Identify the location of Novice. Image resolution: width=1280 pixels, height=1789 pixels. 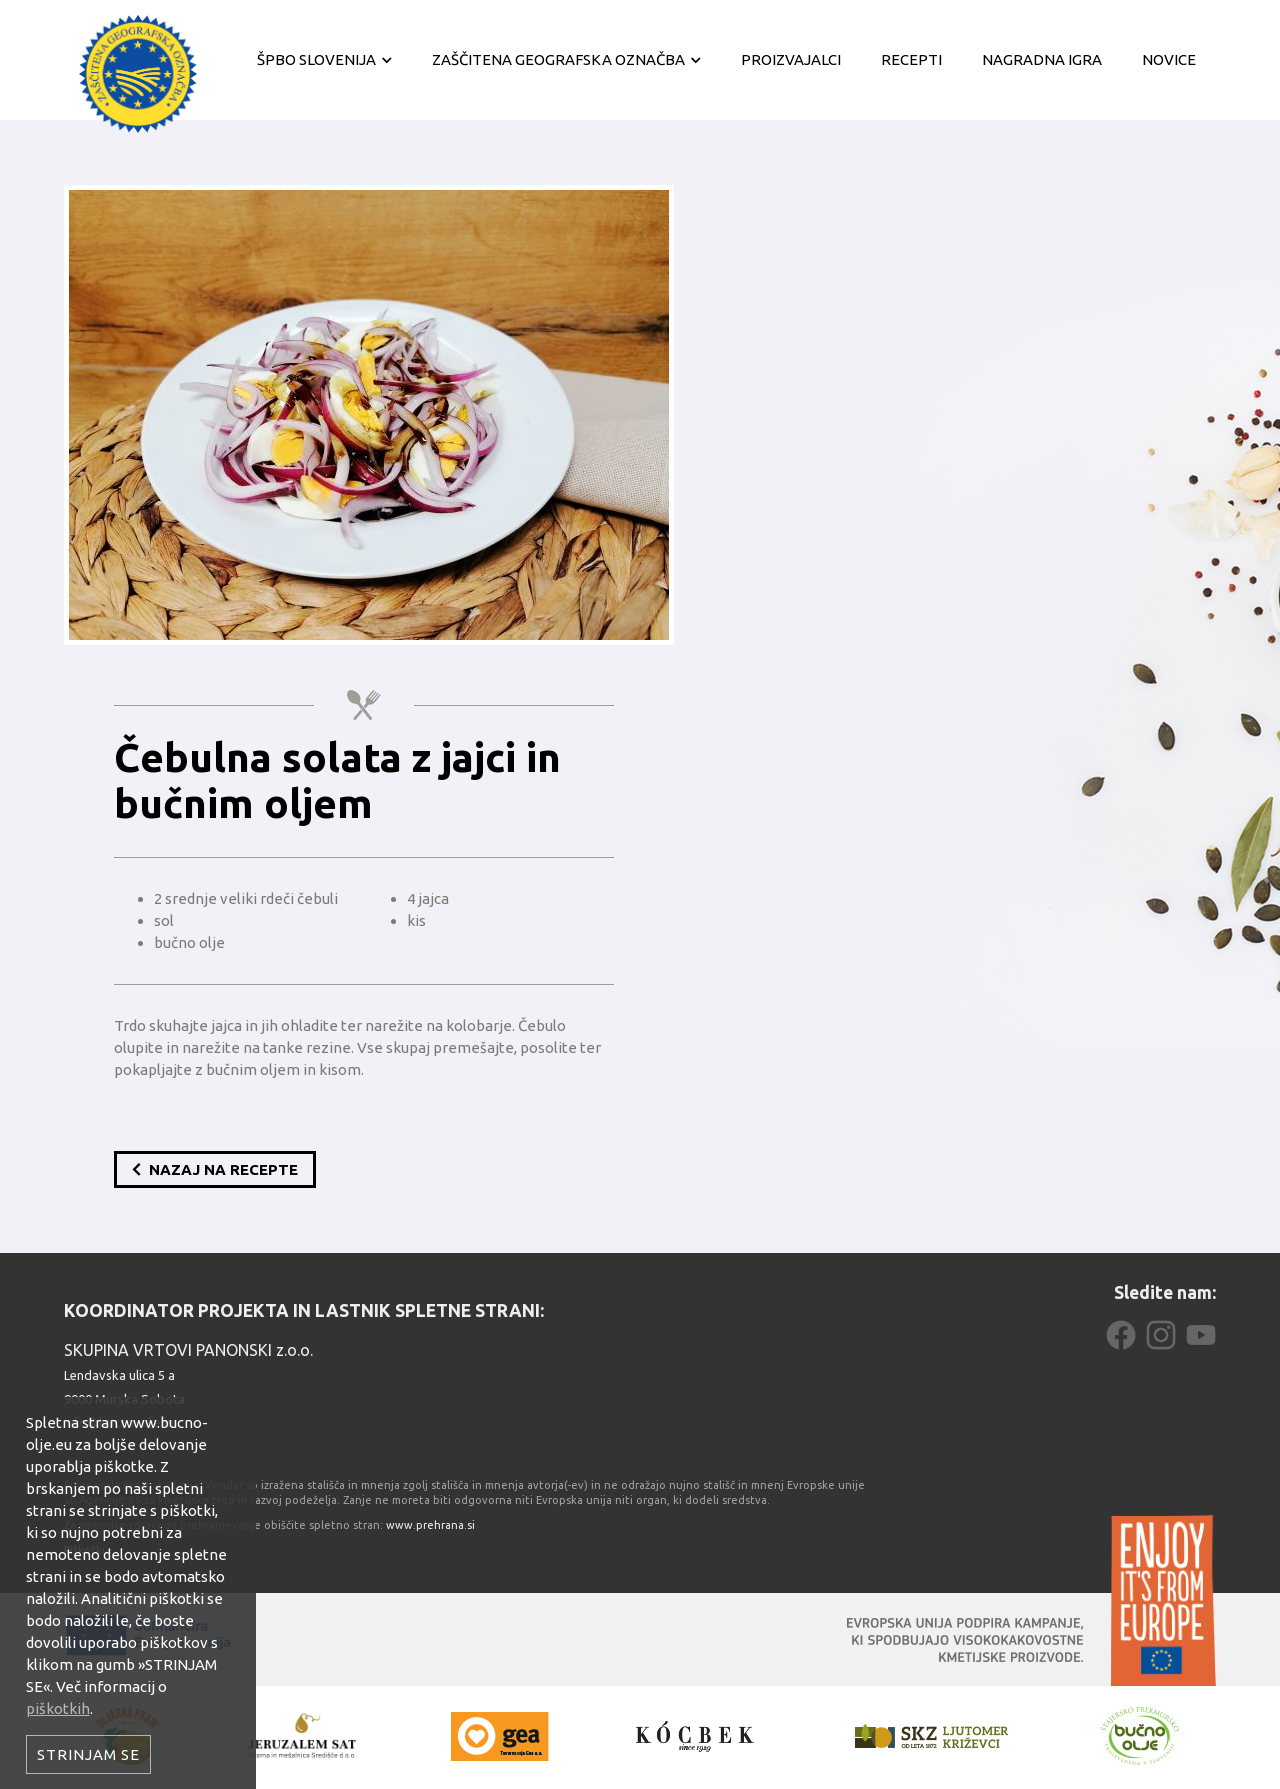
(1169, 59).